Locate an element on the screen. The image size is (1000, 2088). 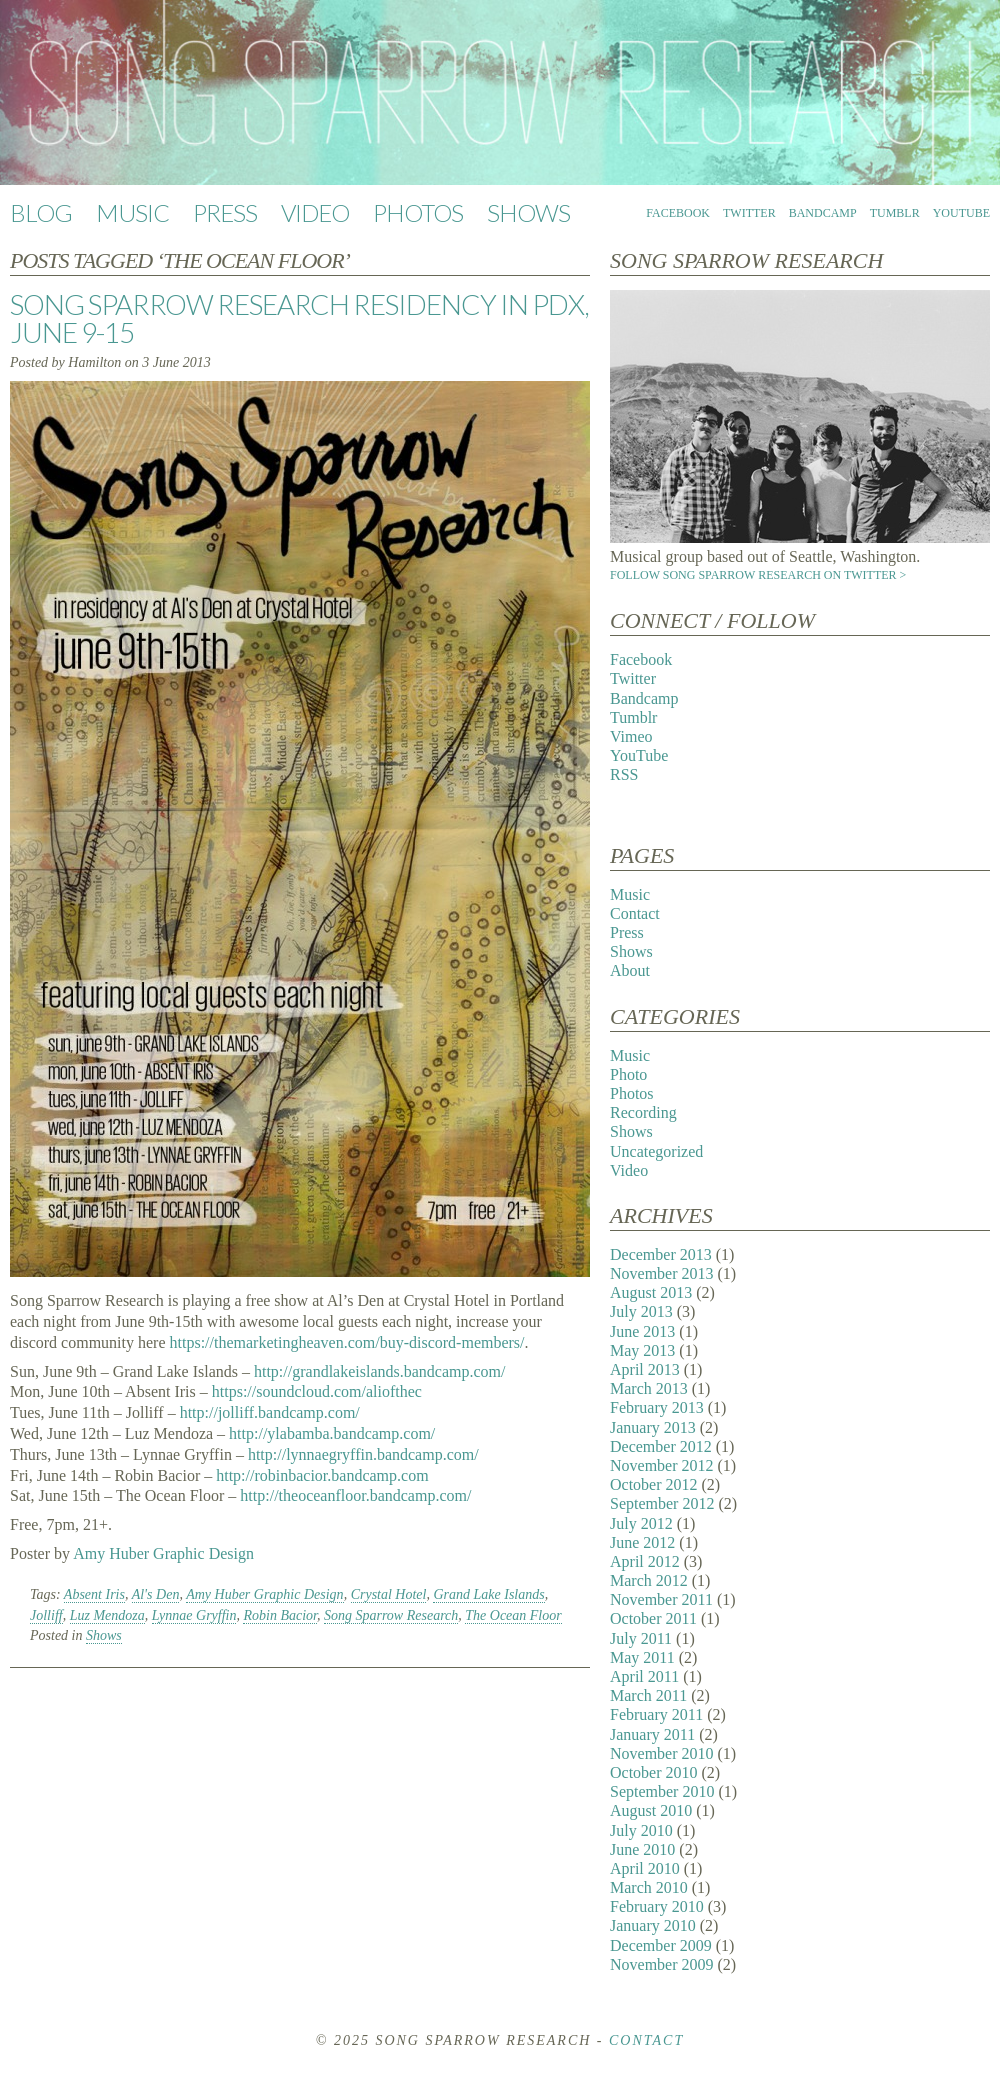
Shows is located at coordinates (528, 212).